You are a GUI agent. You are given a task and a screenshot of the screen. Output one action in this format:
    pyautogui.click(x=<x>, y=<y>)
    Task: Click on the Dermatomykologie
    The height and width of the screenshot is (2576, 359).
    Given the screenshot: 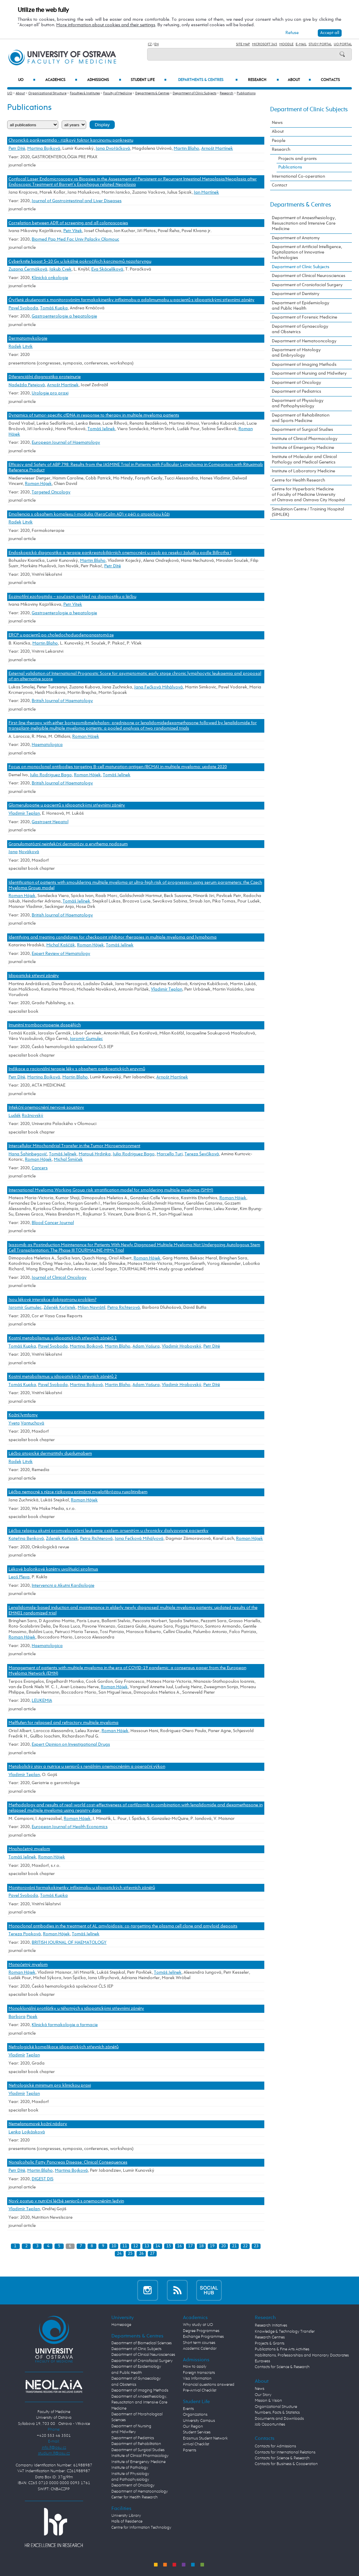 What is the action you would take?
    pyautogui.click(x=28, y=338)
    